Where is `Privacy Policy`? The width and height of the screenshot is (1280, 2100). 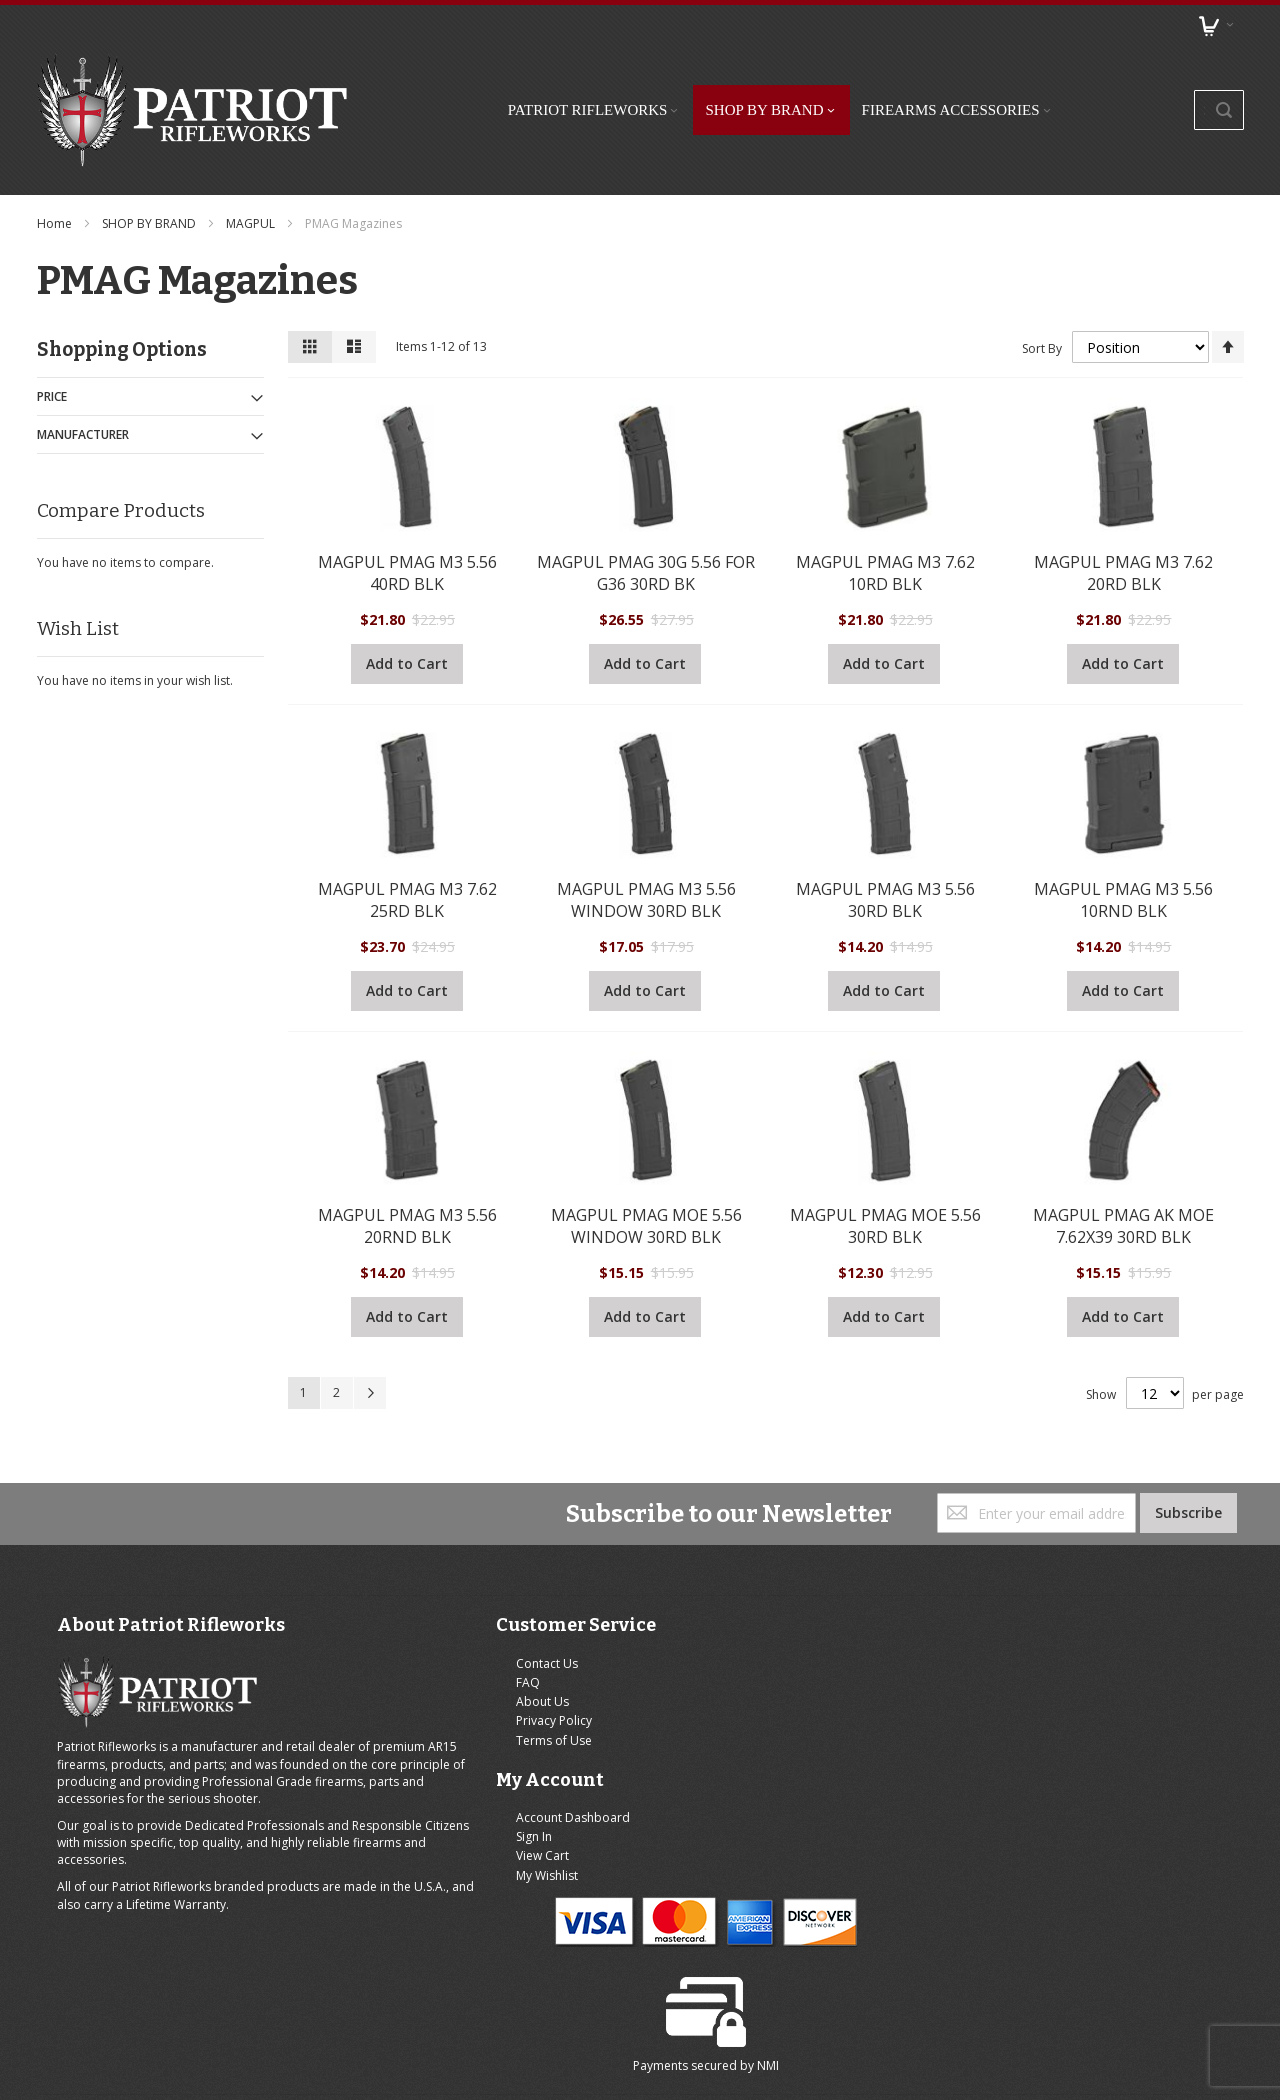
Privacy Policy is located at coordinates (416, 1676).